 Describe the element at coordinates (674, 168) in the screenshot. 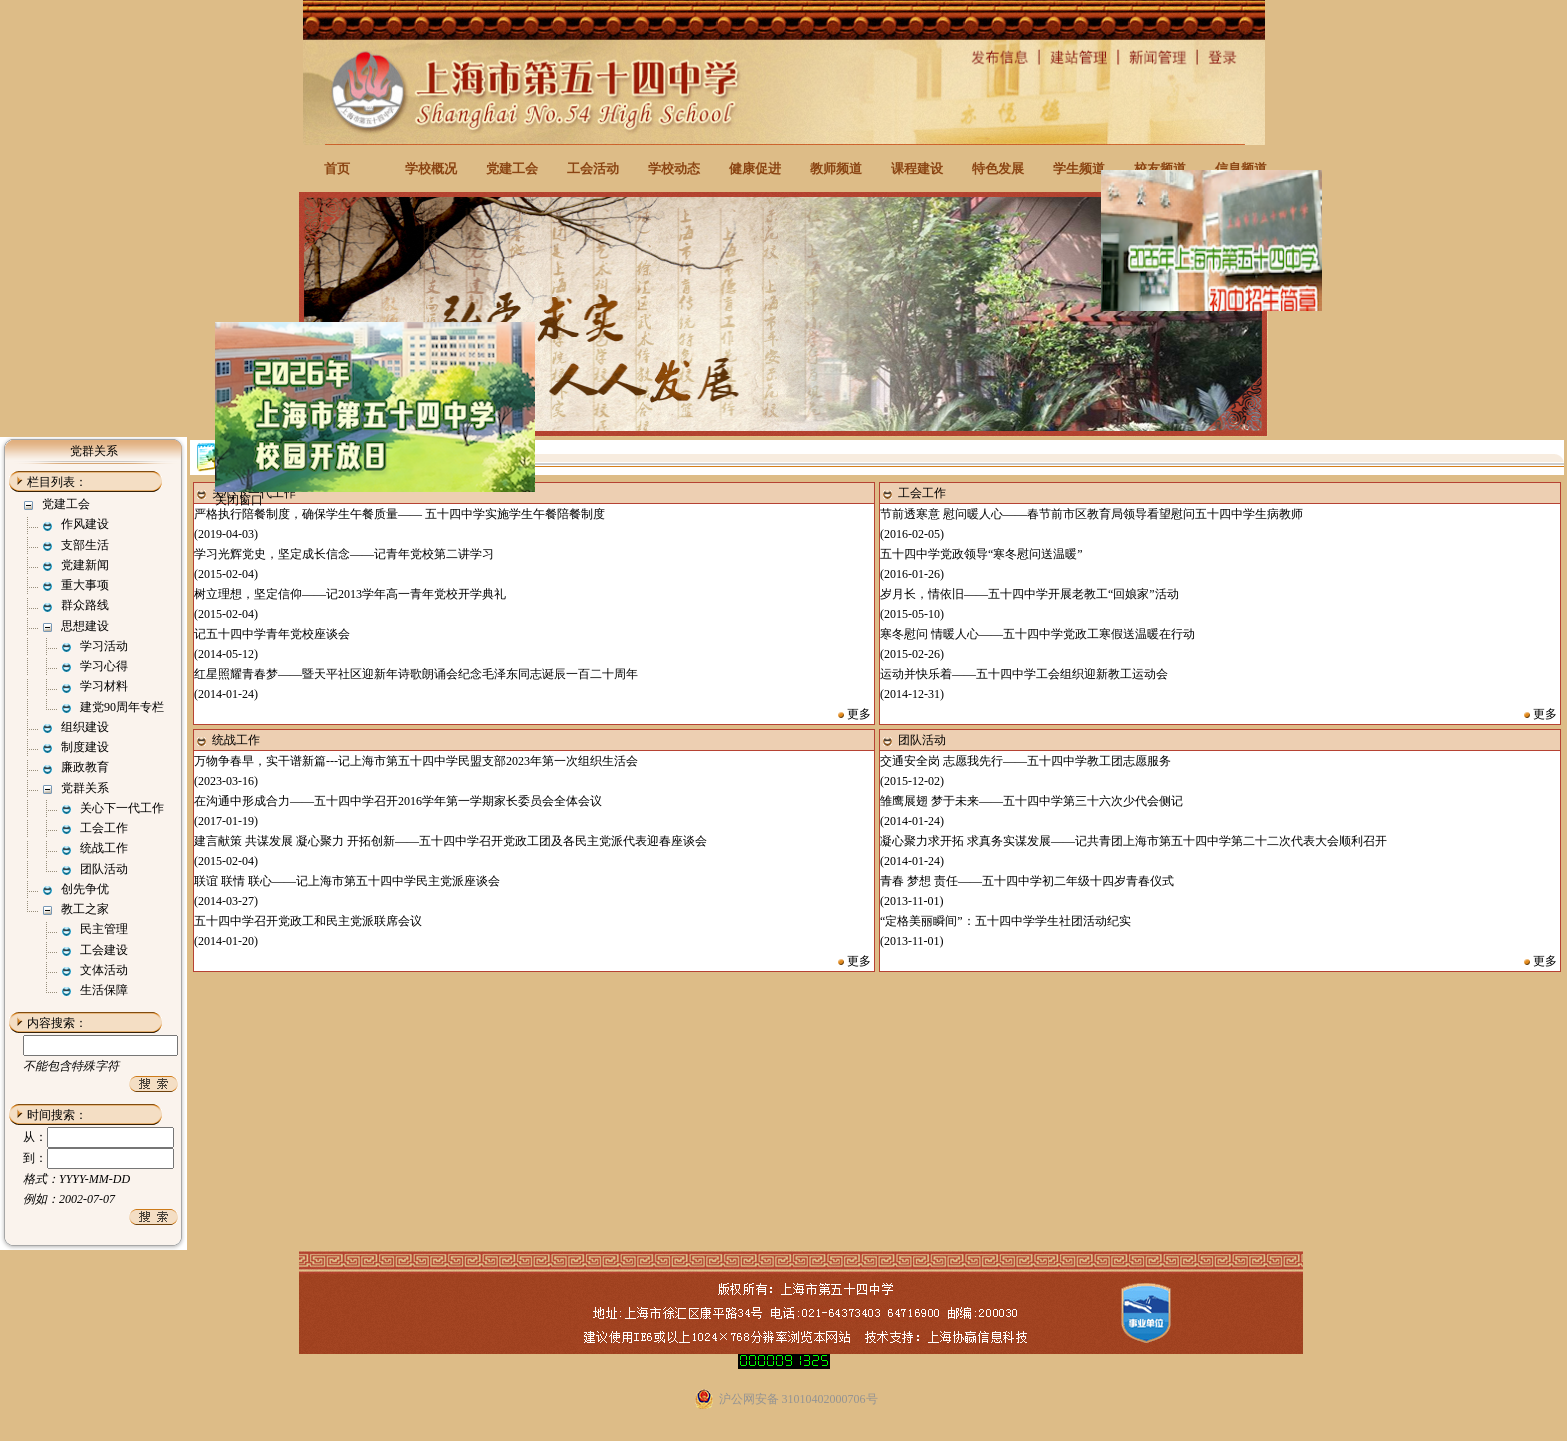

I see `学校动态` at that location.